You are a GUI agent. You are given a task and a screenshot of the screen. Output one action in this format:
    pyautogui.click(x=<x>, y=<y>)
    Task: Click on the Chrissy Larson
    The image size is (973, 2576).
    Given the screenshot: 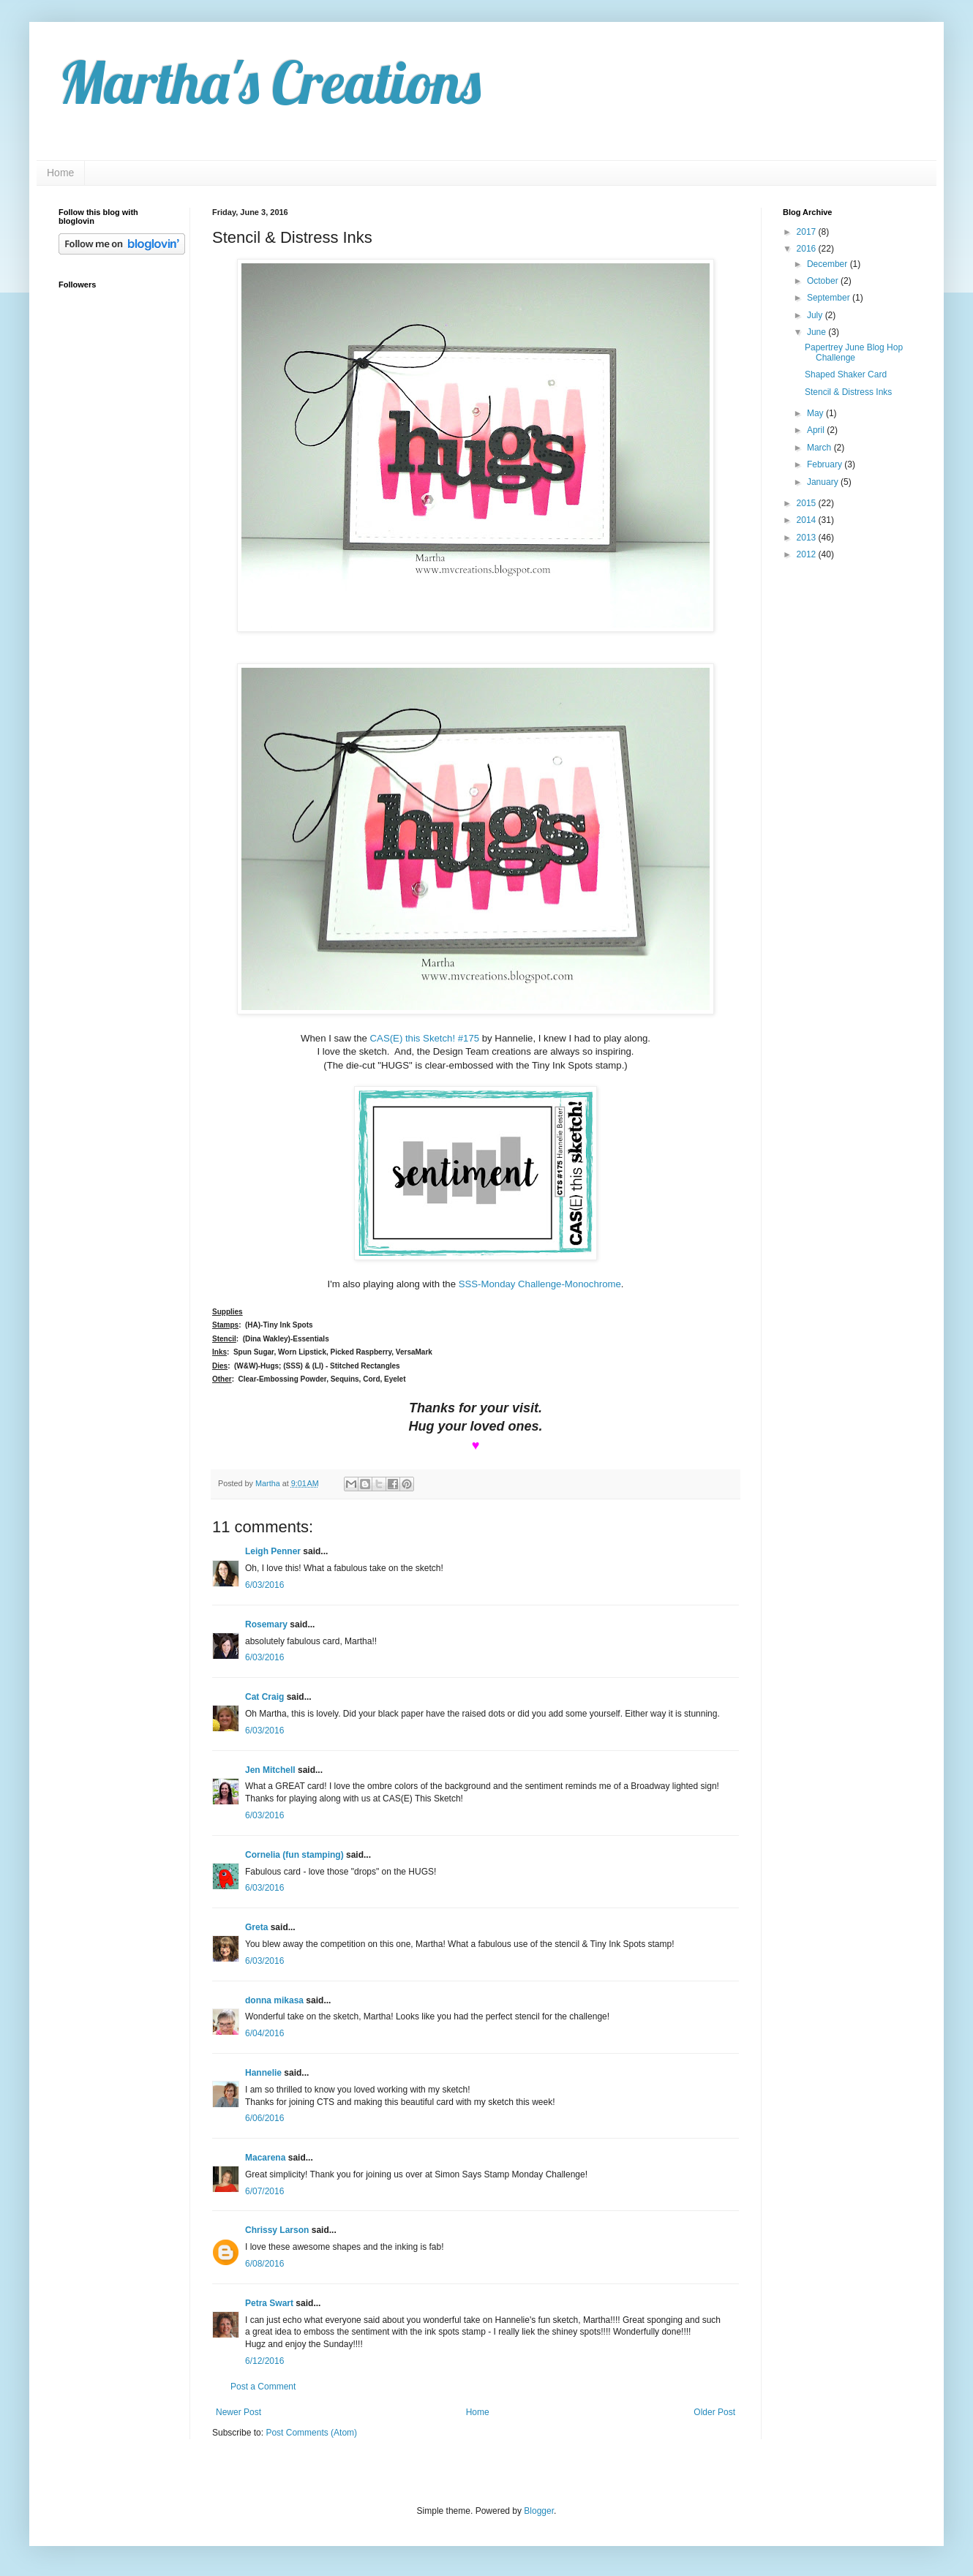 What is the action you would take?
    pyautogui.click(x=277, y=2230)
    